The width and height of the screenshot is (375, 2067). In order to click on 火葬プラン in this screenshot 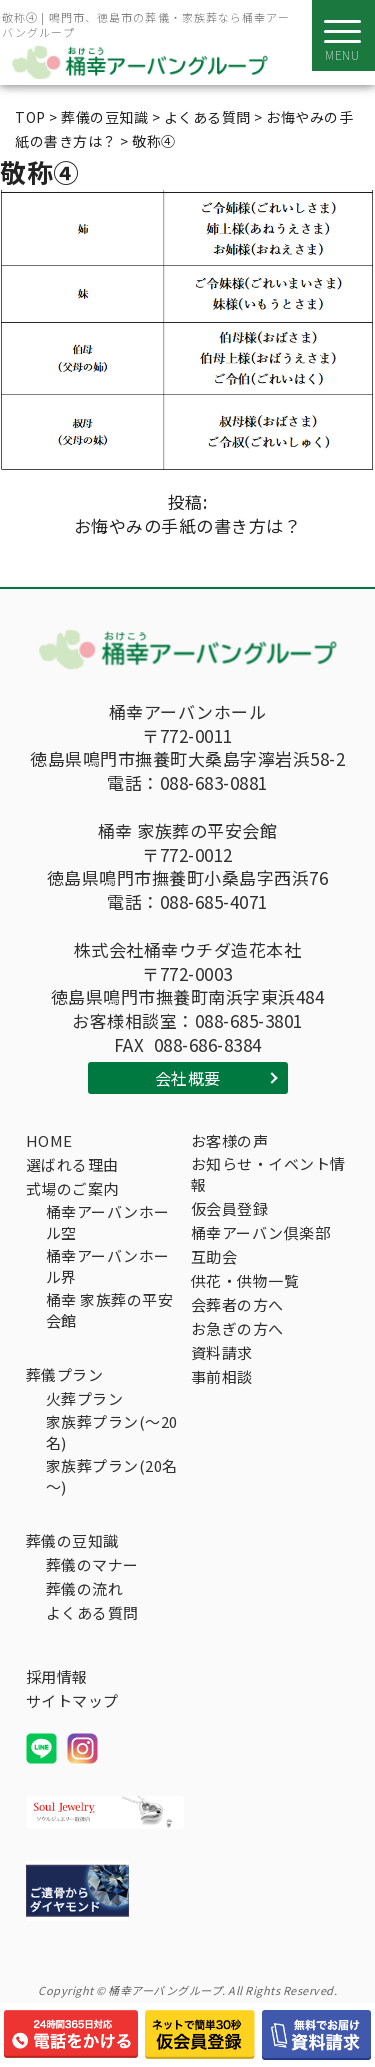, I will do `click(85, 1398)`.